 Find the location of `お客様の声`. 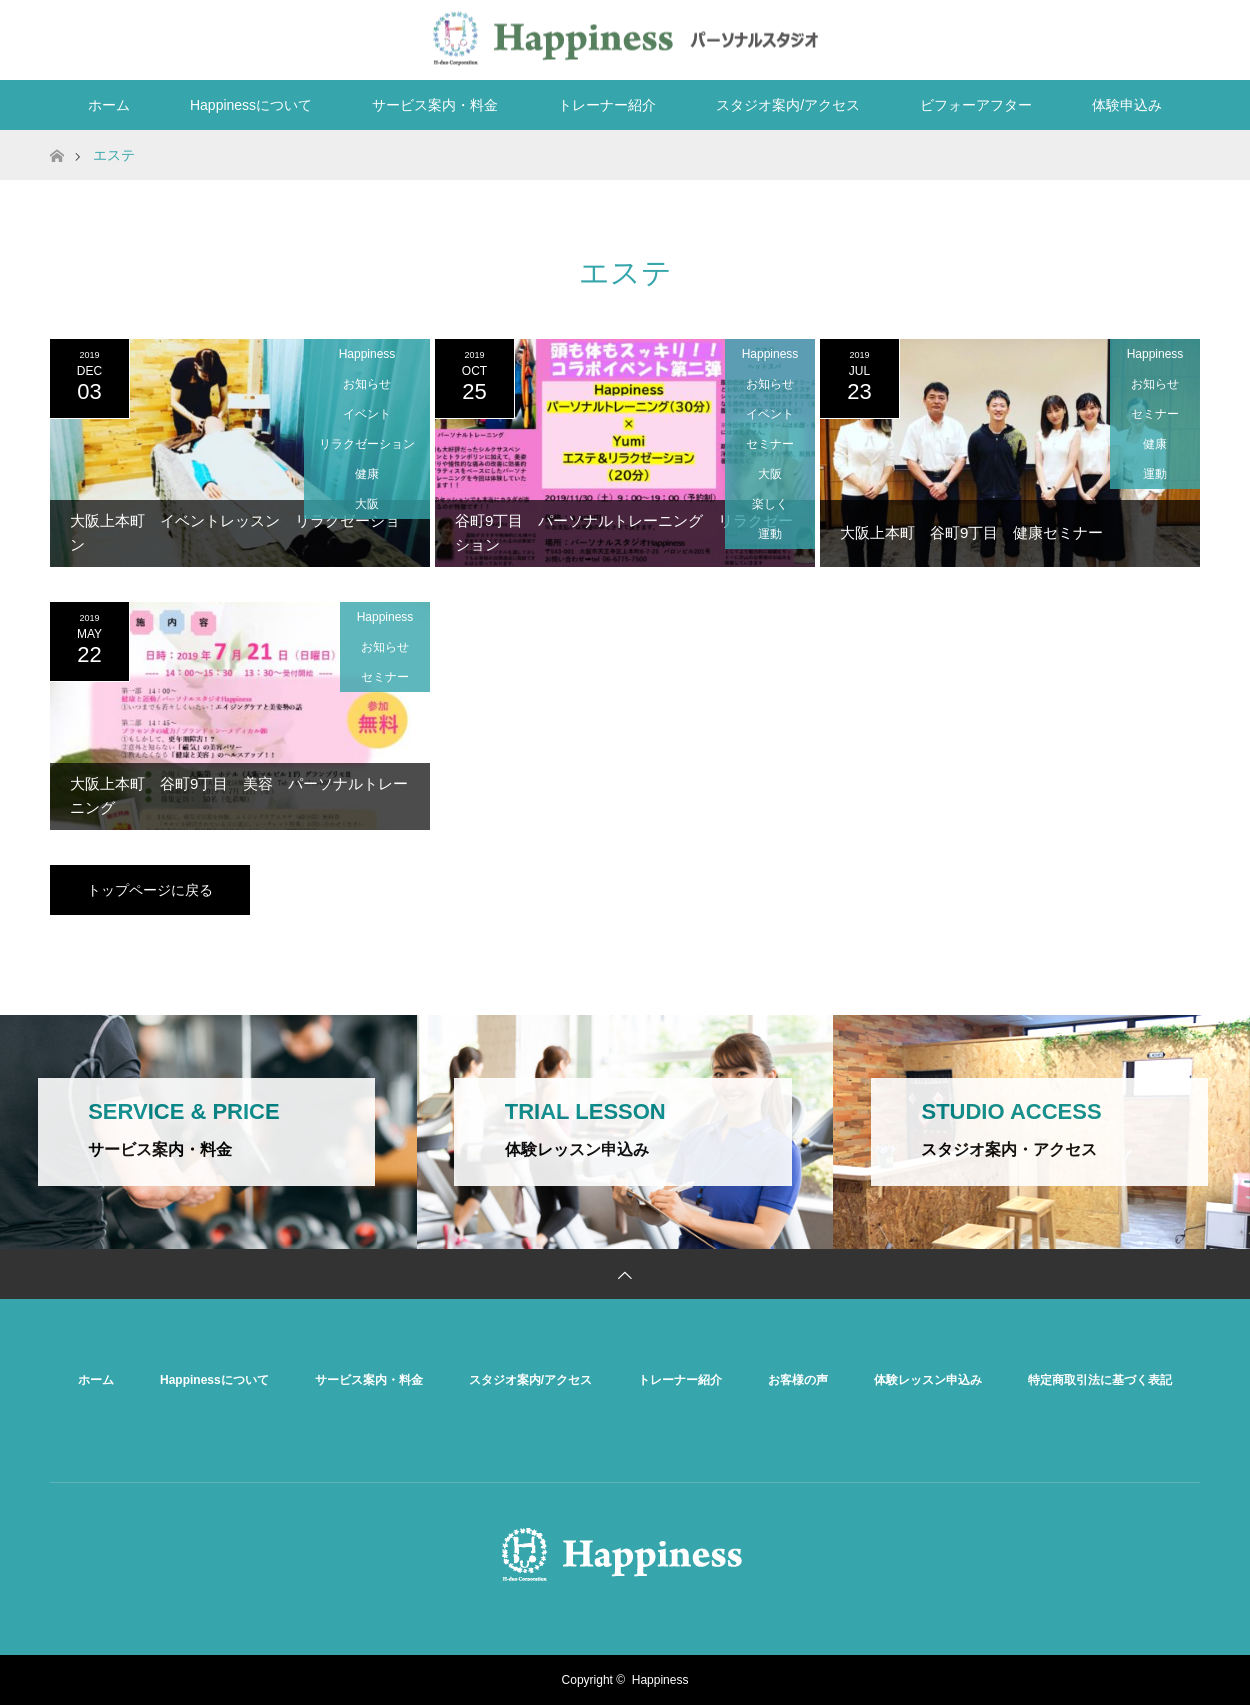

お客様の声 is located at coordinates (798, 1380).